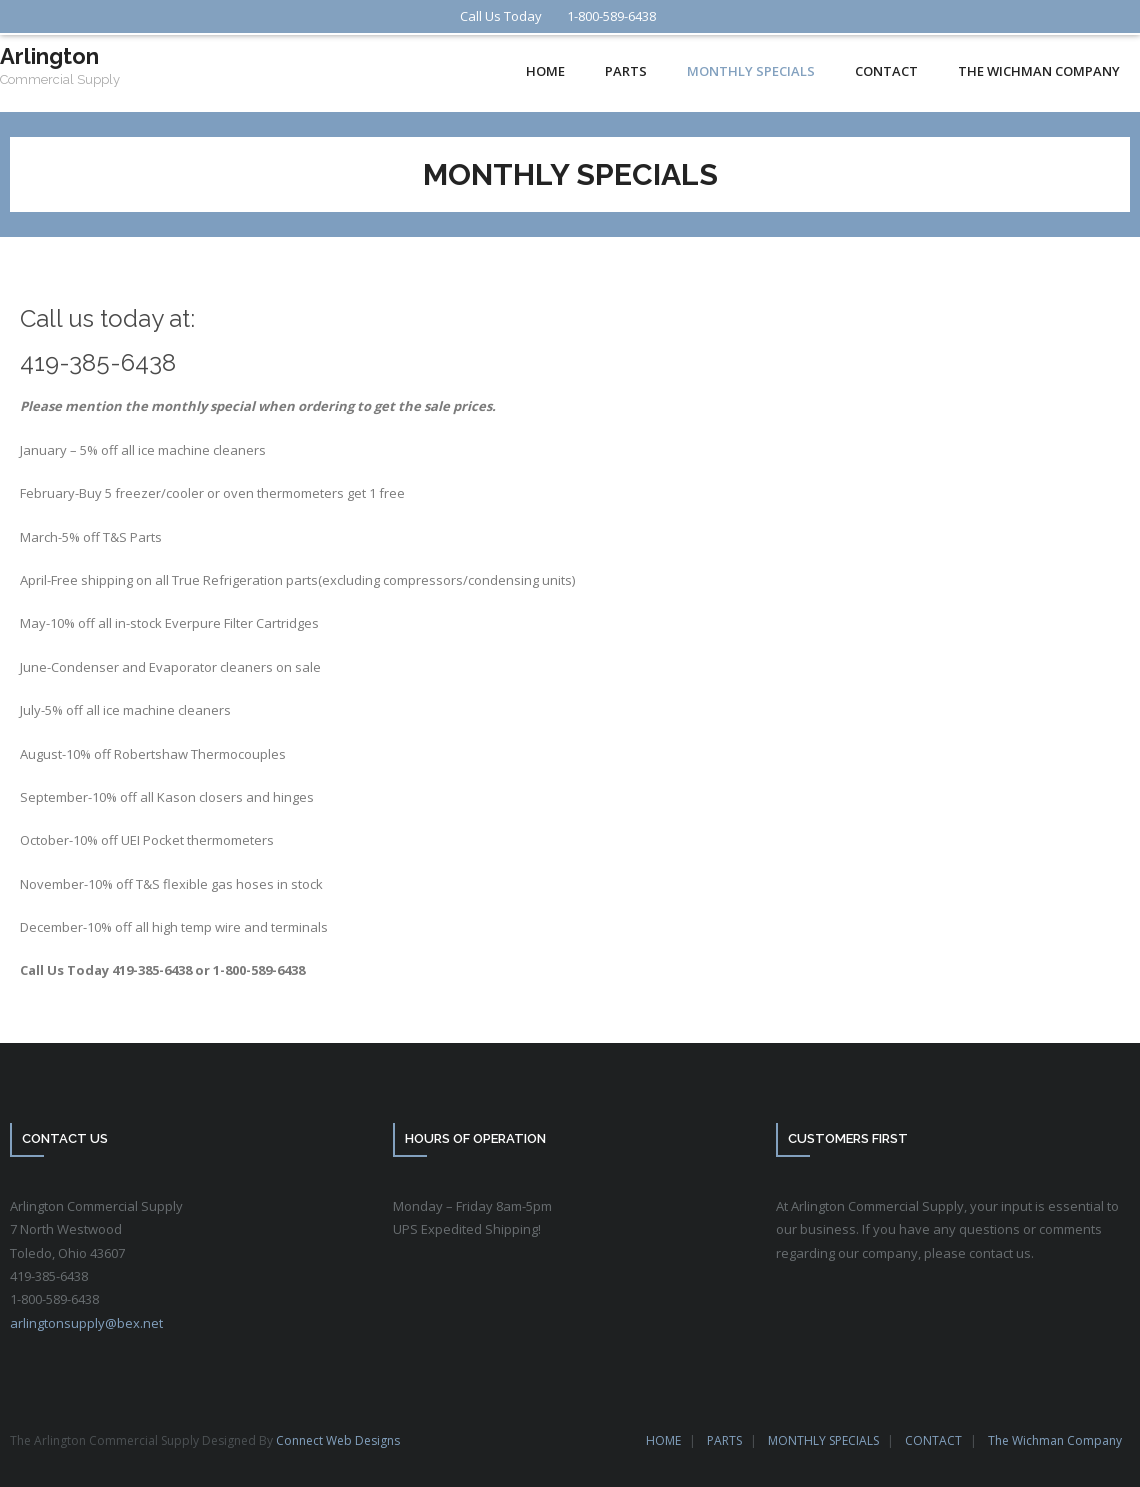 Image resolution: width=1140 pixels, height=1487 pixels. Describe the element at coordinates (1055, 1440) in the screenshot. I see `The Wichman Company` at that location.